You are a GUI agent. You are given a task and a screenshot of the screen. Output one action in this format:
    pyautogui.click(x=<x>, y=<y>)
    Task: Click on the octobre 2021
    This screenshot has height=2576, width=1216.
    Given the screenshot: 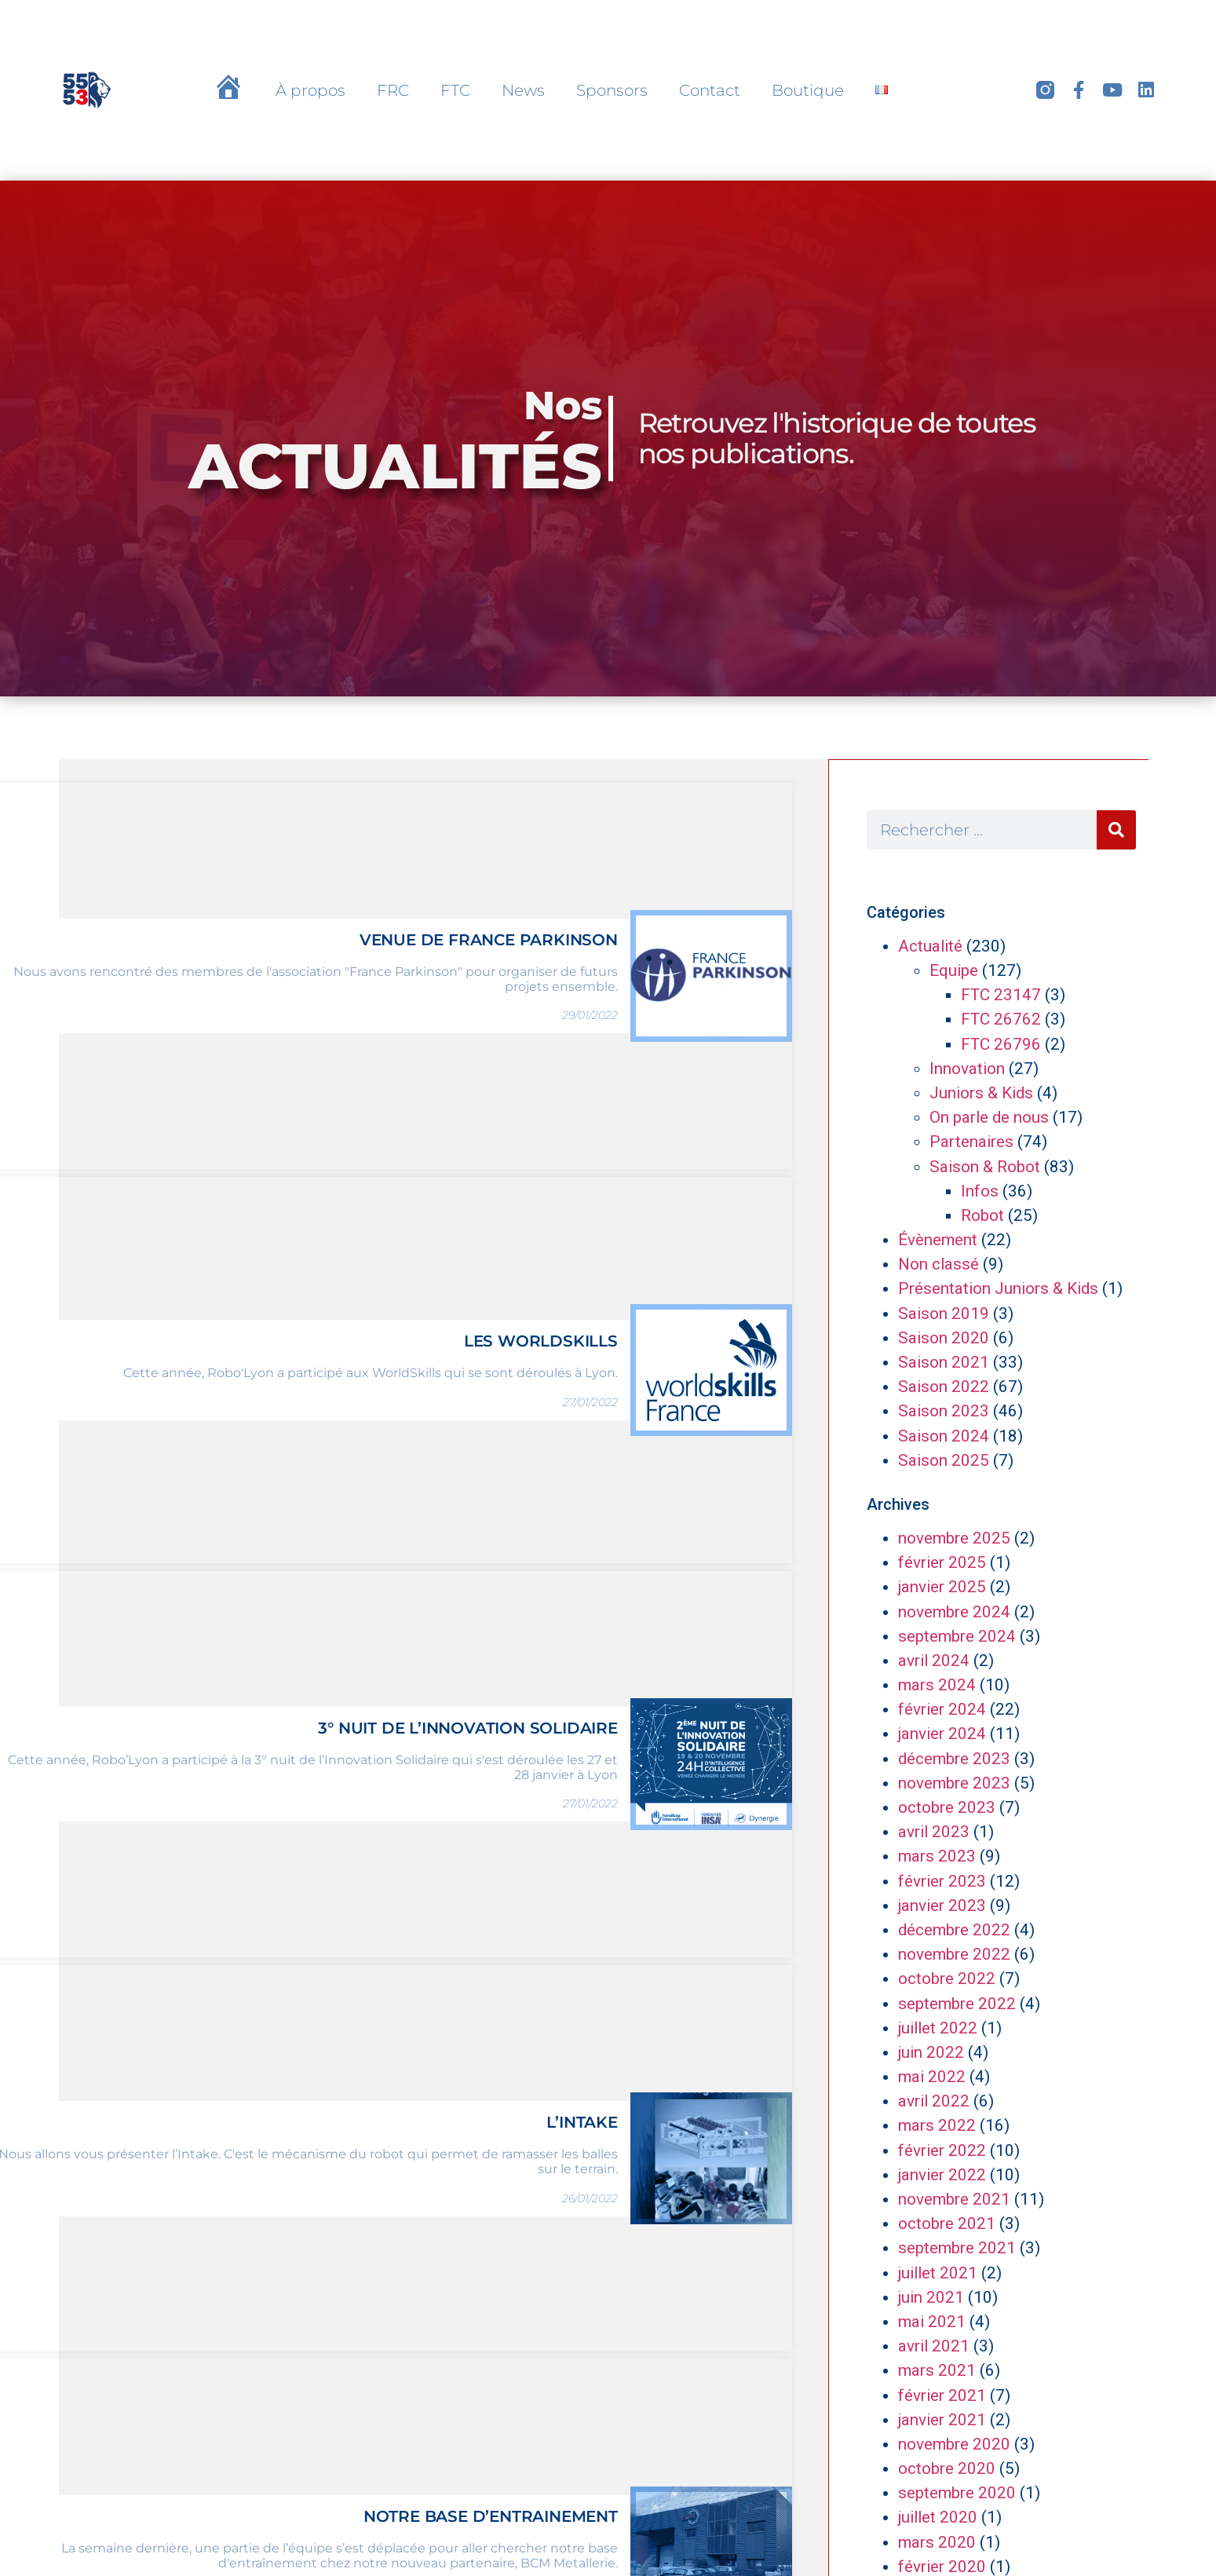 What is the action you would take?
    pyautogui.click(x=946, y=2223)
    